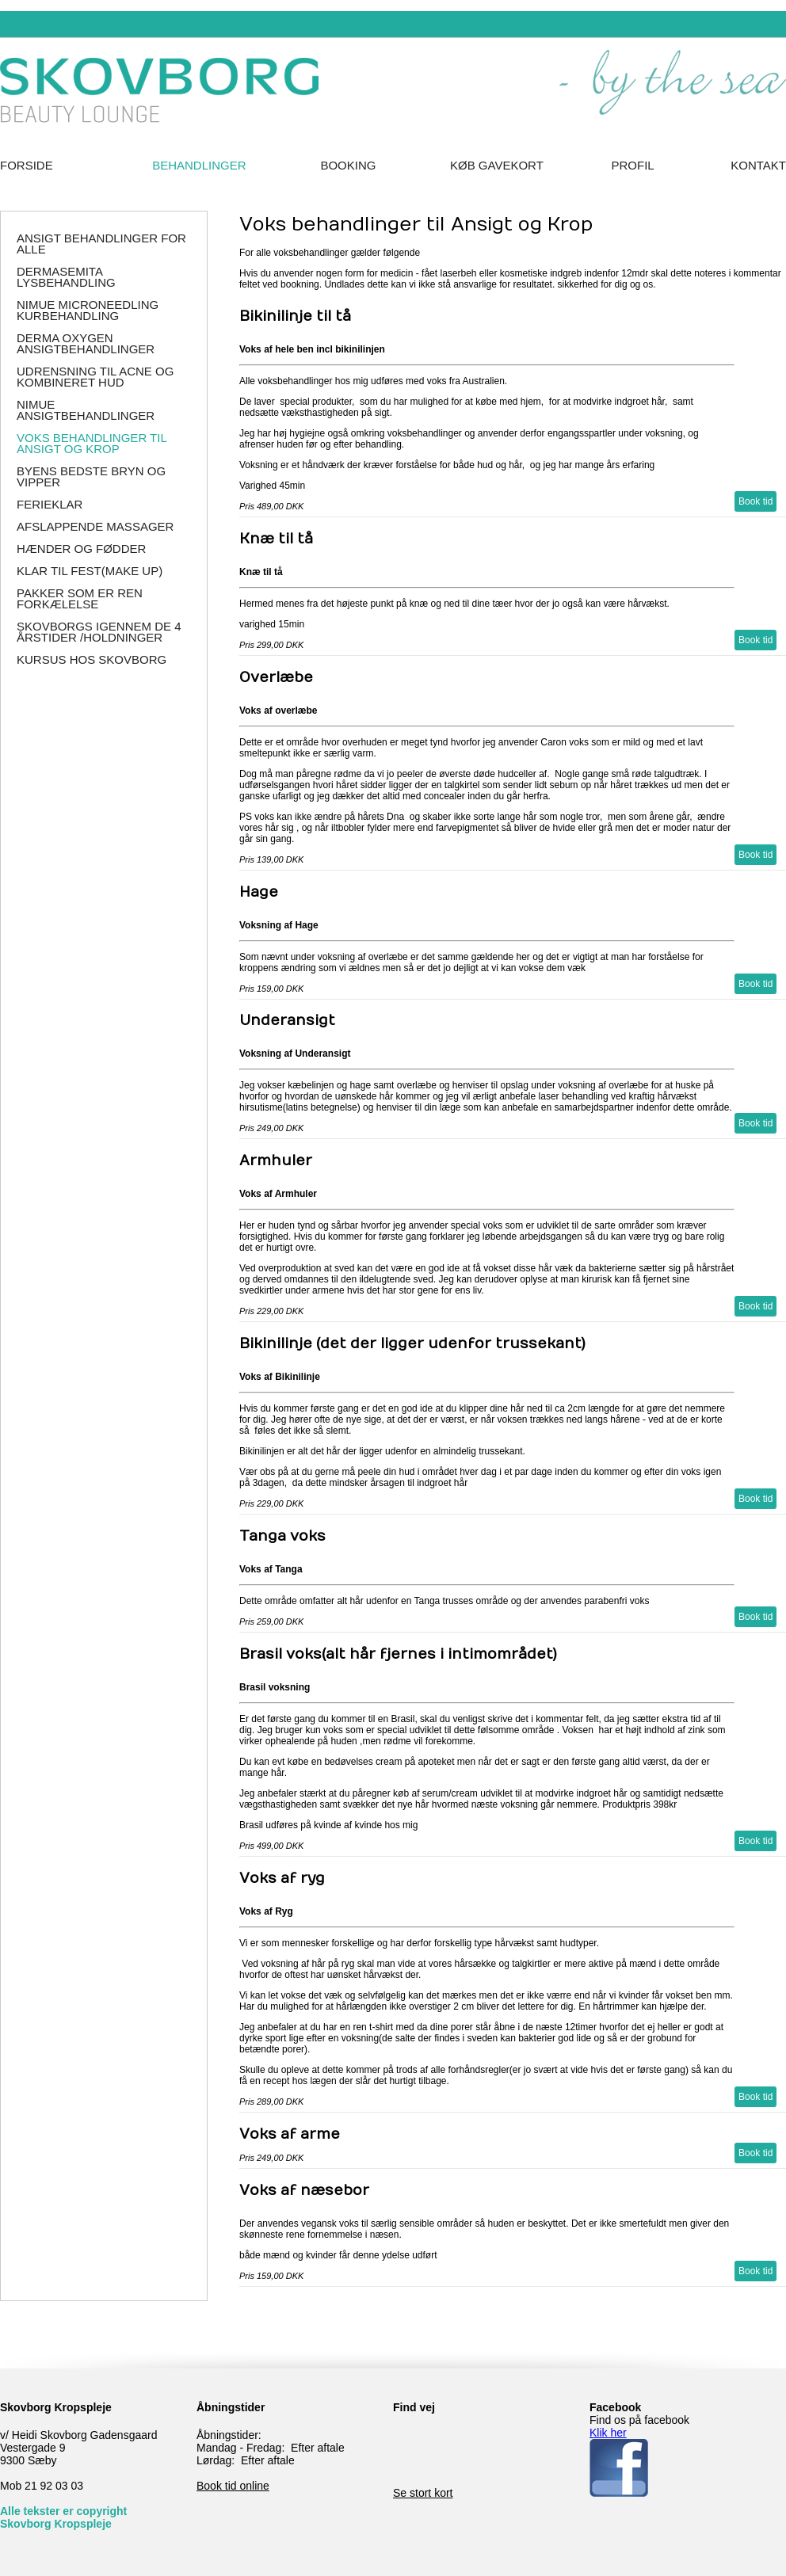 Image resolution: width=786 pixels, height=2576 pixels. Describe the element at coordinates (91, 476) in the screenshot. I see `Byens Bedste Bryn og Vipper` at that location.